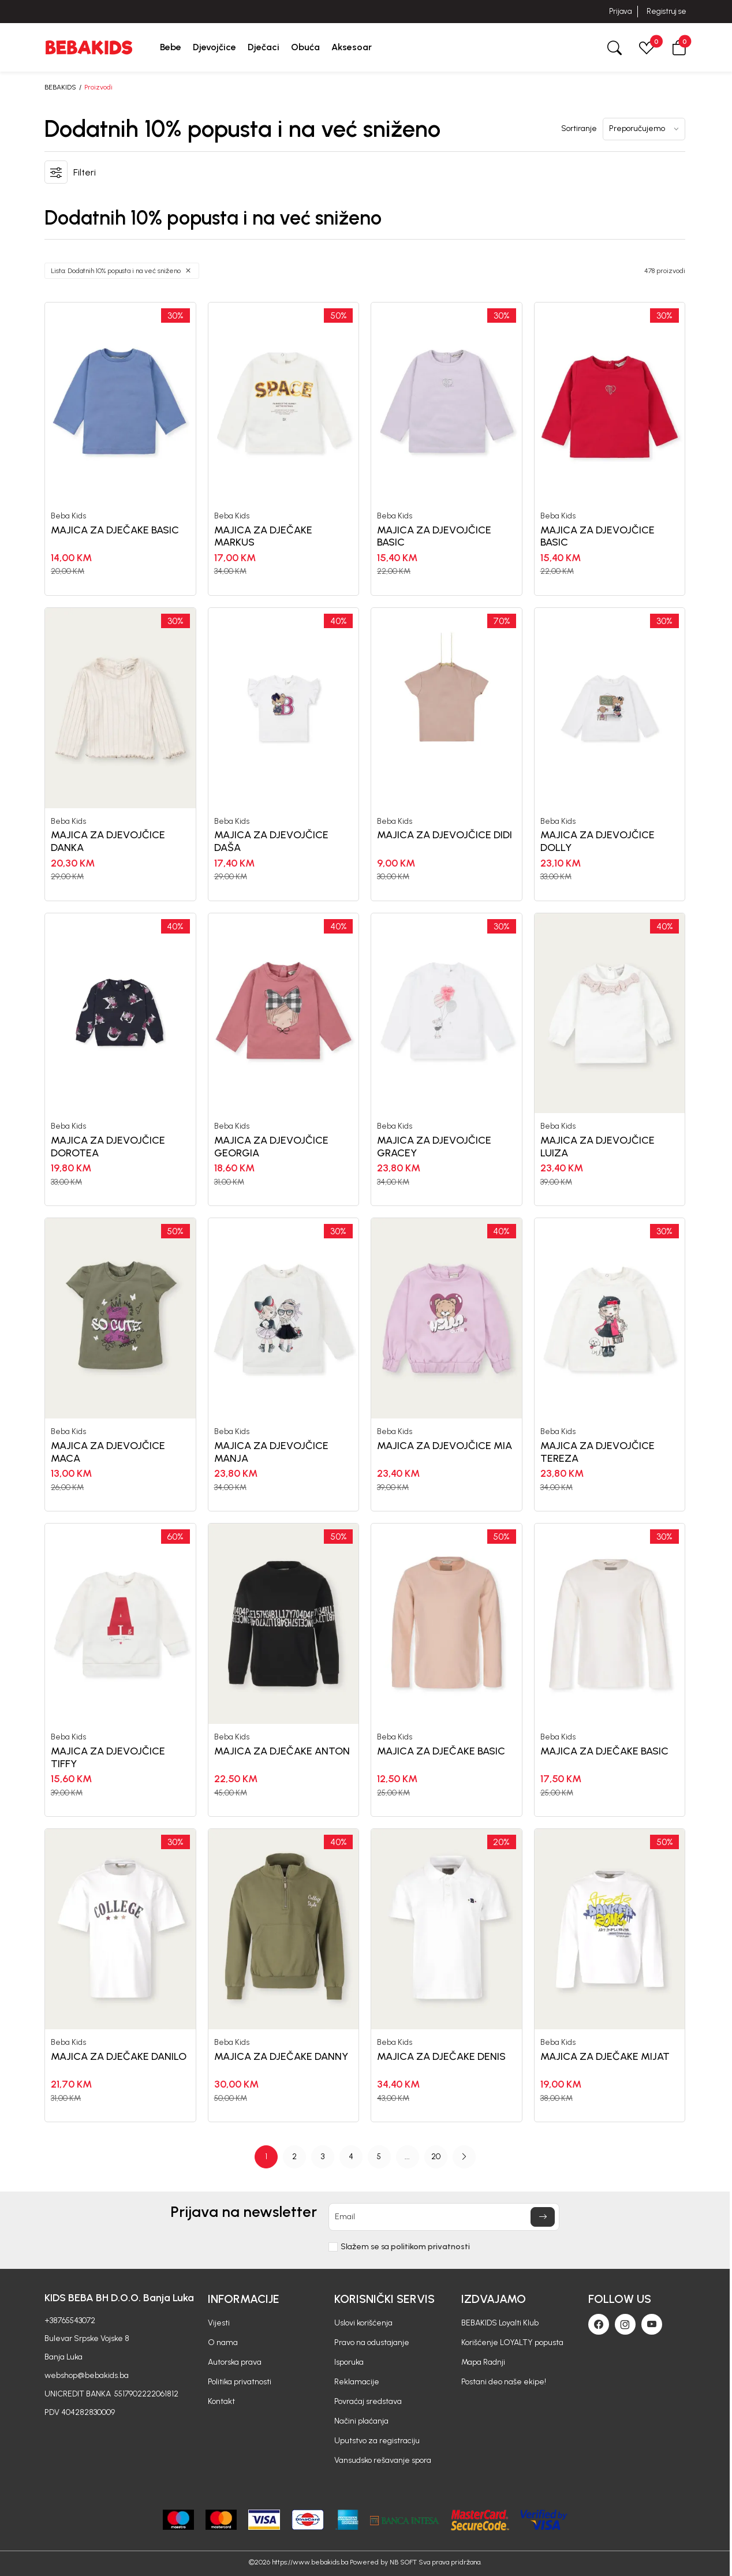 This screenshot has height=2576, width=732. I want to click on NB SOFT, so click(403, 2562).